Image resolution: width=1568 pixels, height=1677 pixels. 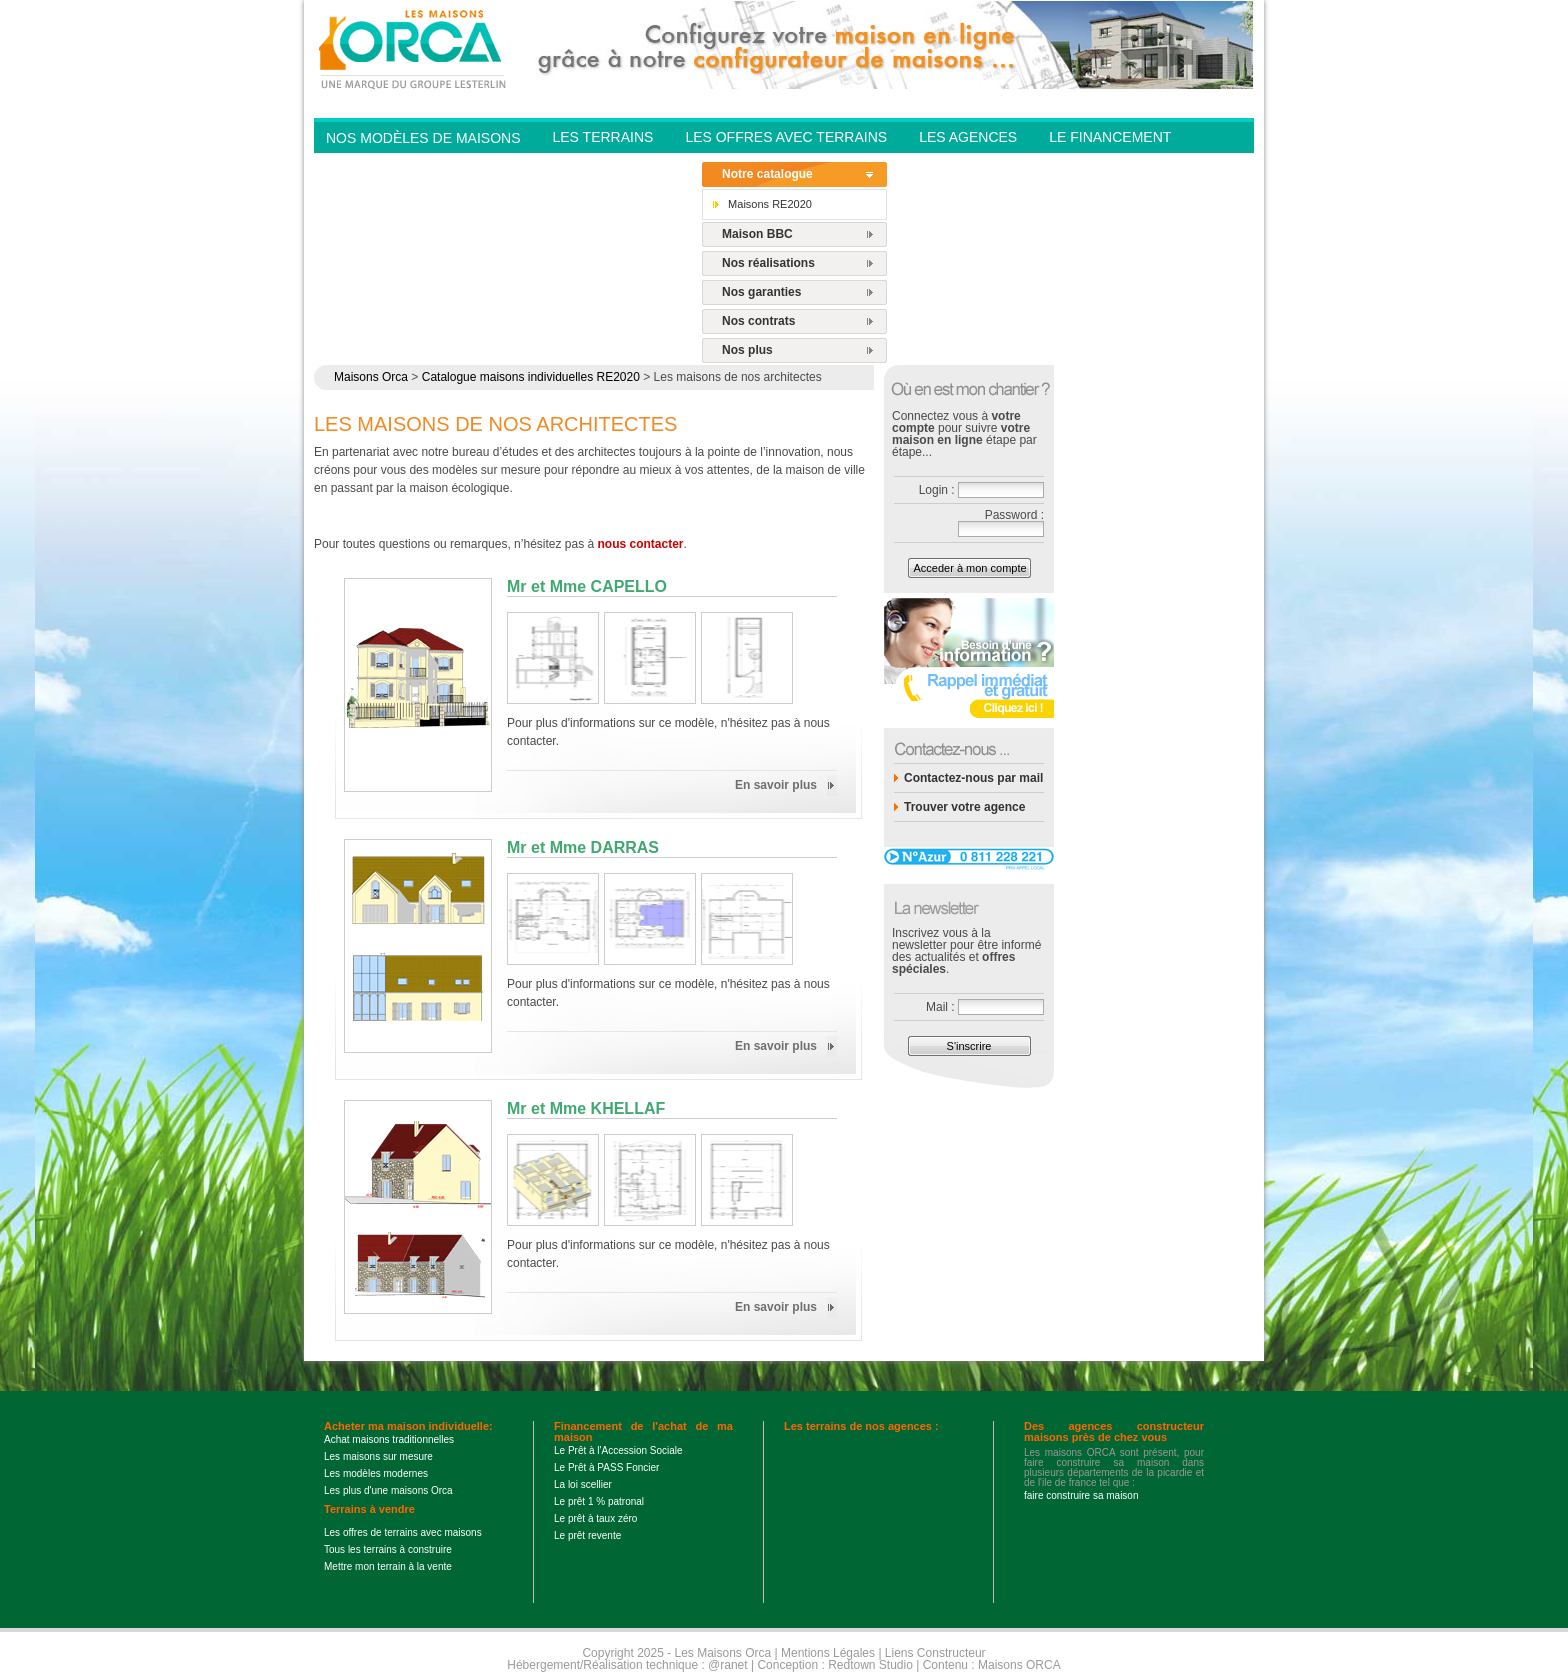 What do you see at coordinates (606, 1467) in the screenshot?
I see `Le Prêt à PASS Foncier` at bounding box center [606, 1467].